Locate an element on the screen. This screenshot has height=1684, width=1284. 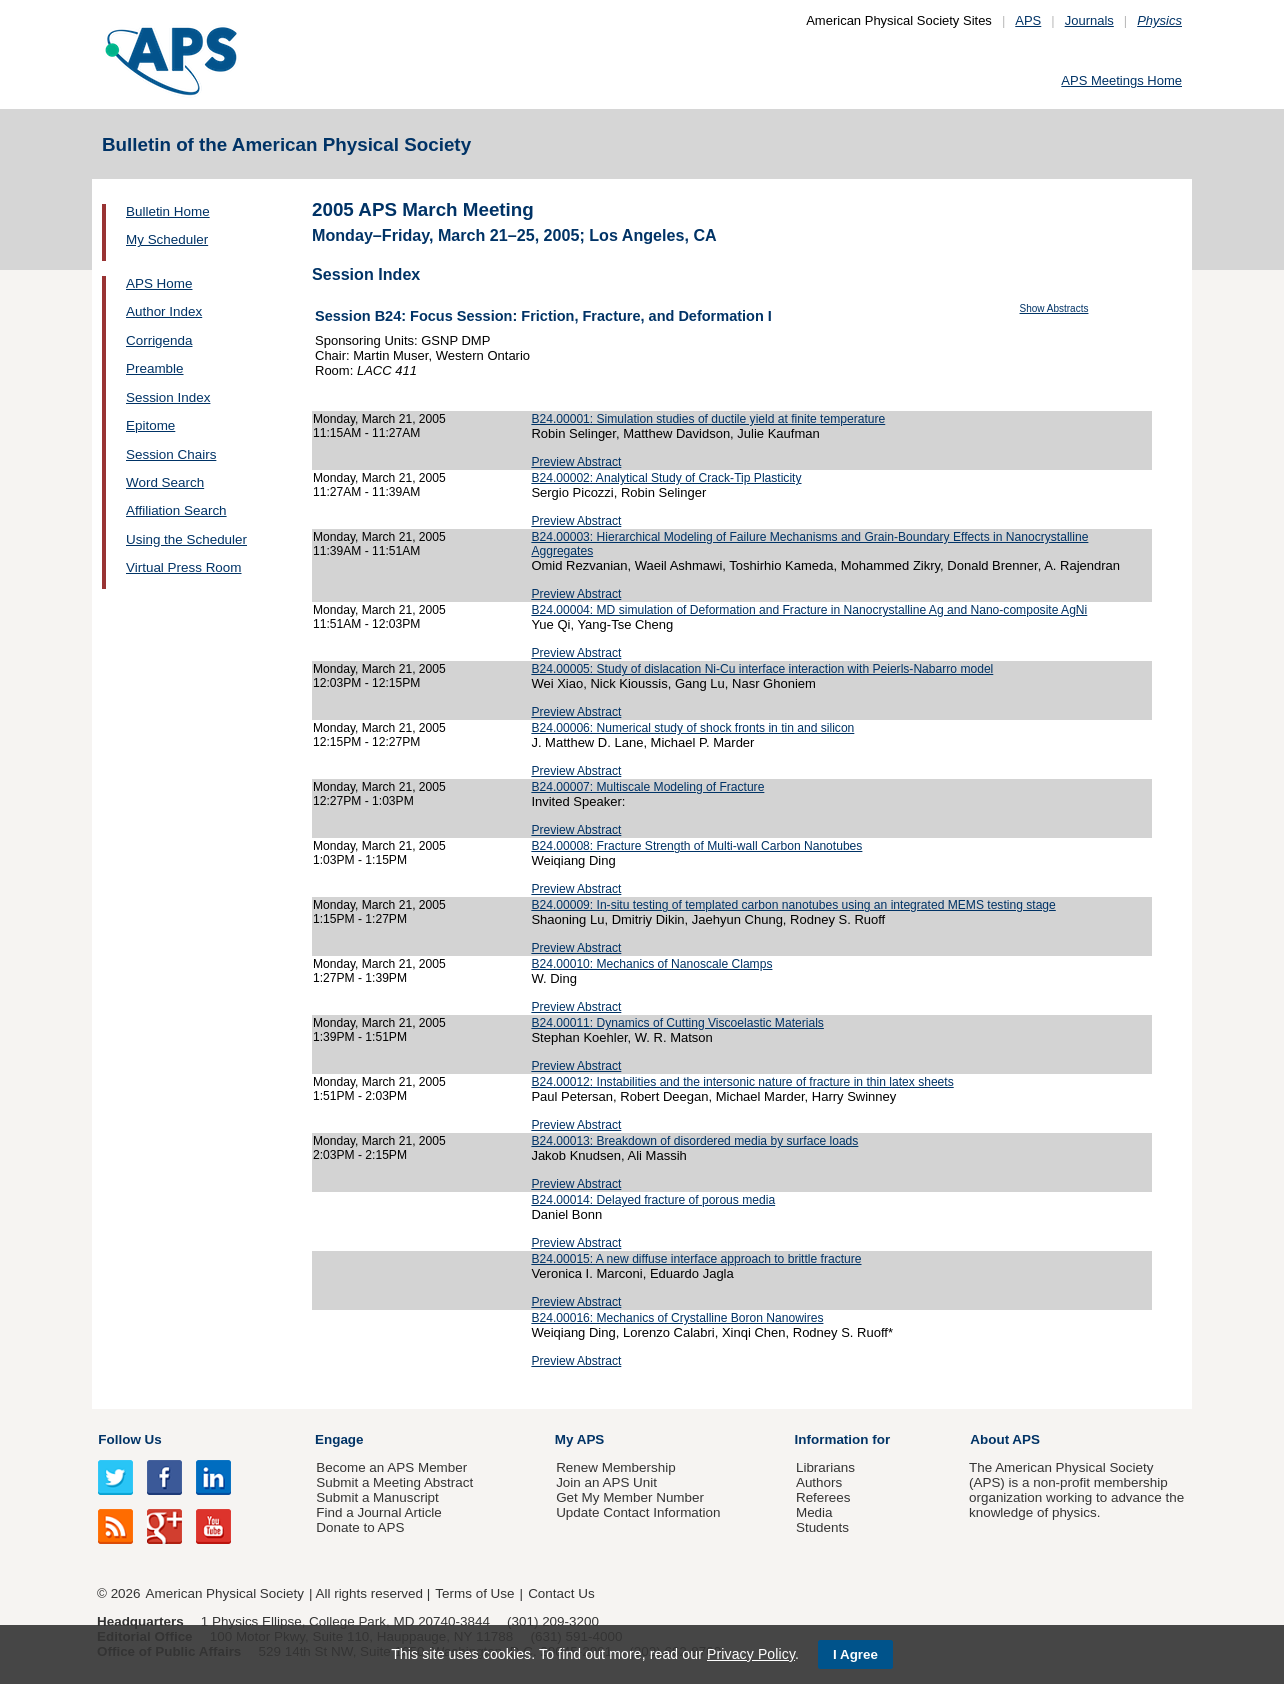
Become an APS Member is located at coordinates (391, 1467).